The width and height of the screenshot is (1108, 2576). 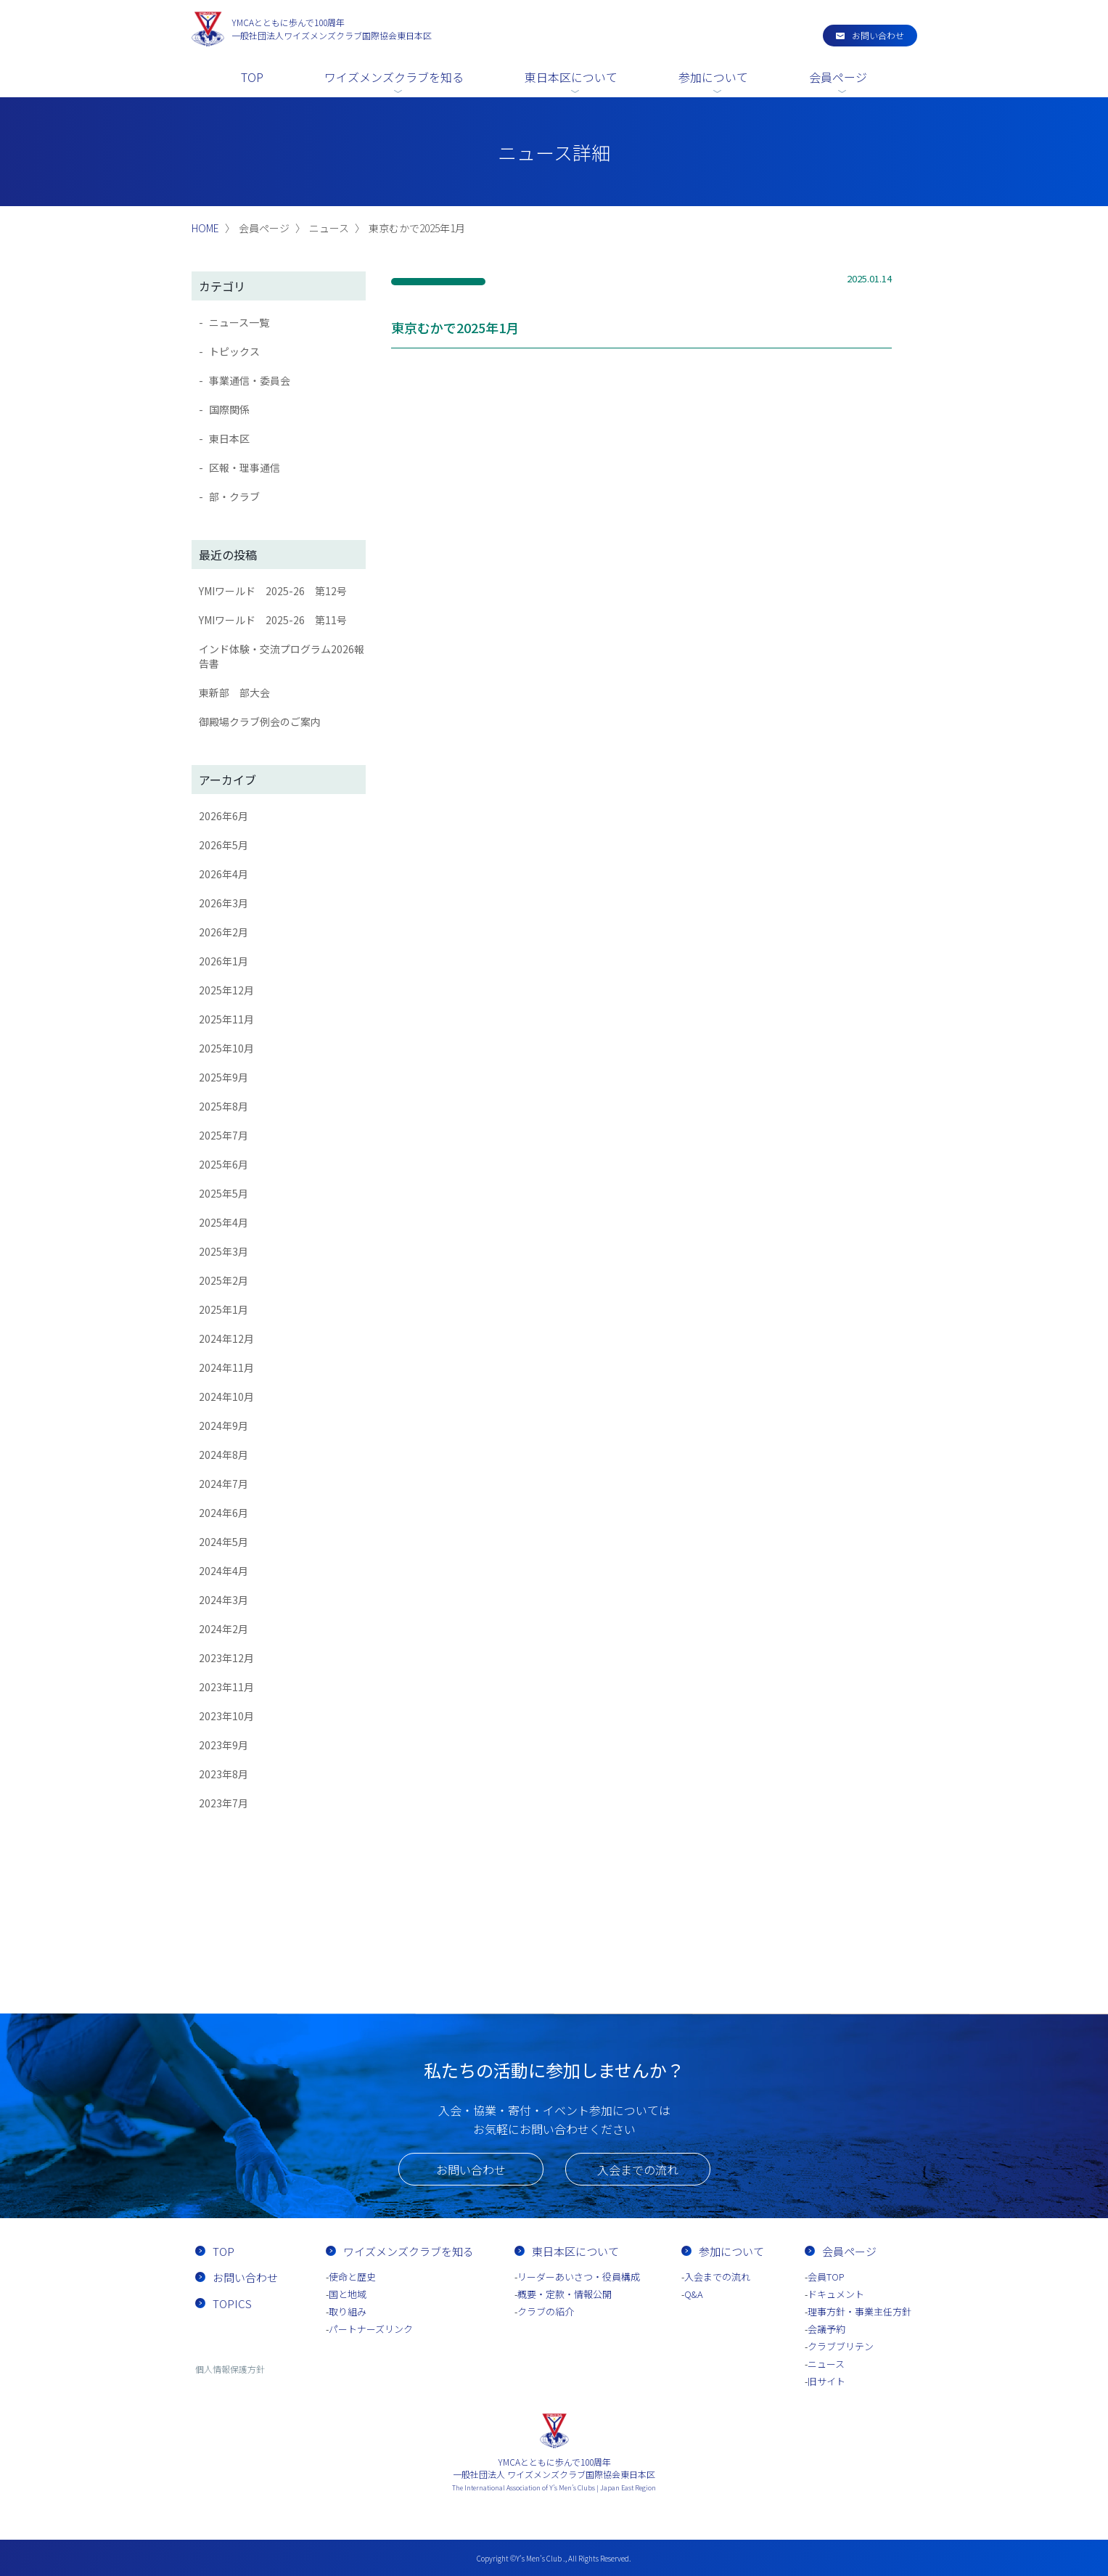 What do you see at coordinates (223, 1280) in the screenshot?
I see `2025年2月` at bounding box center [223, 1280].